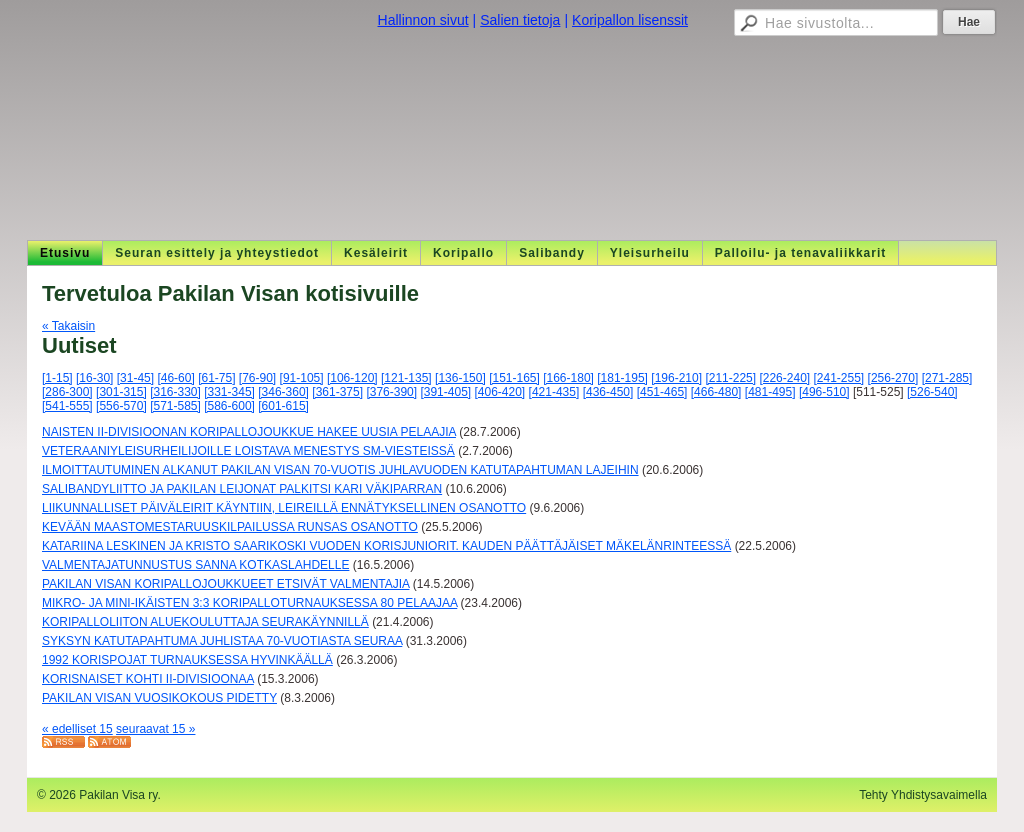 Image resolution: width=1024 pixels, height=832 pixels. Describe the element at coordinates (302, 378) in the screenshot. I see `[91-105]` at that location.